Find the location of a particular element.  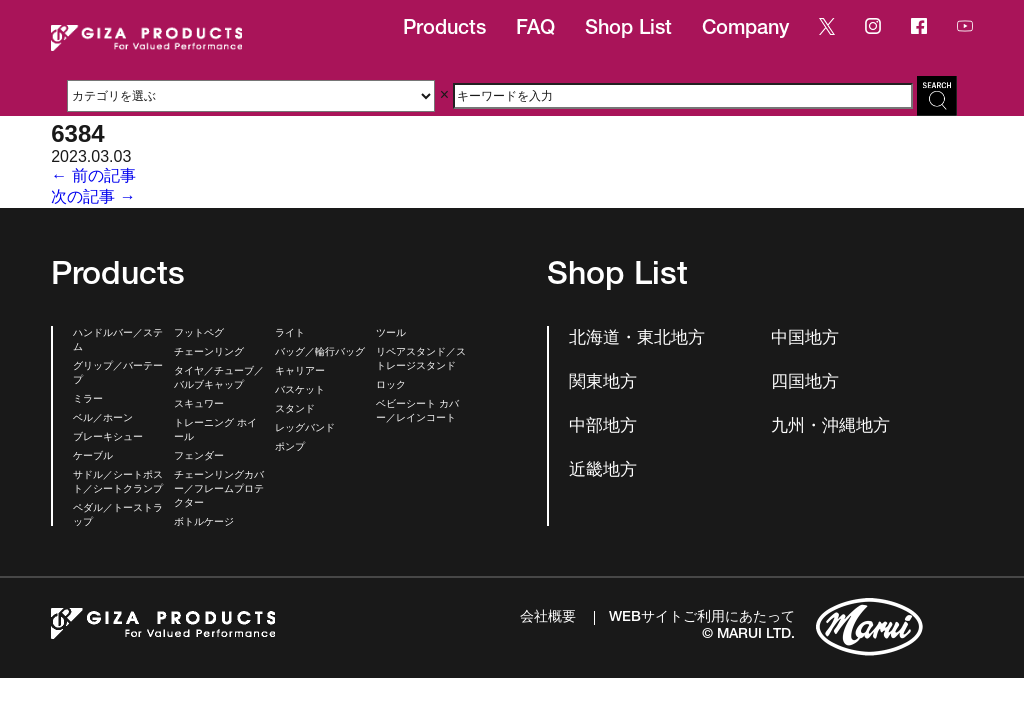

Shop List is located at coordinates (628, 30).